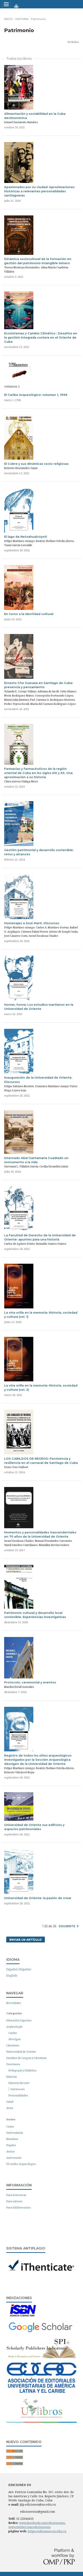 The image size is (83, 2576). What do you see at coordinates (12, 2139) in the screenshot?
I see `Mambisa` at bounding box center [12, 2139].